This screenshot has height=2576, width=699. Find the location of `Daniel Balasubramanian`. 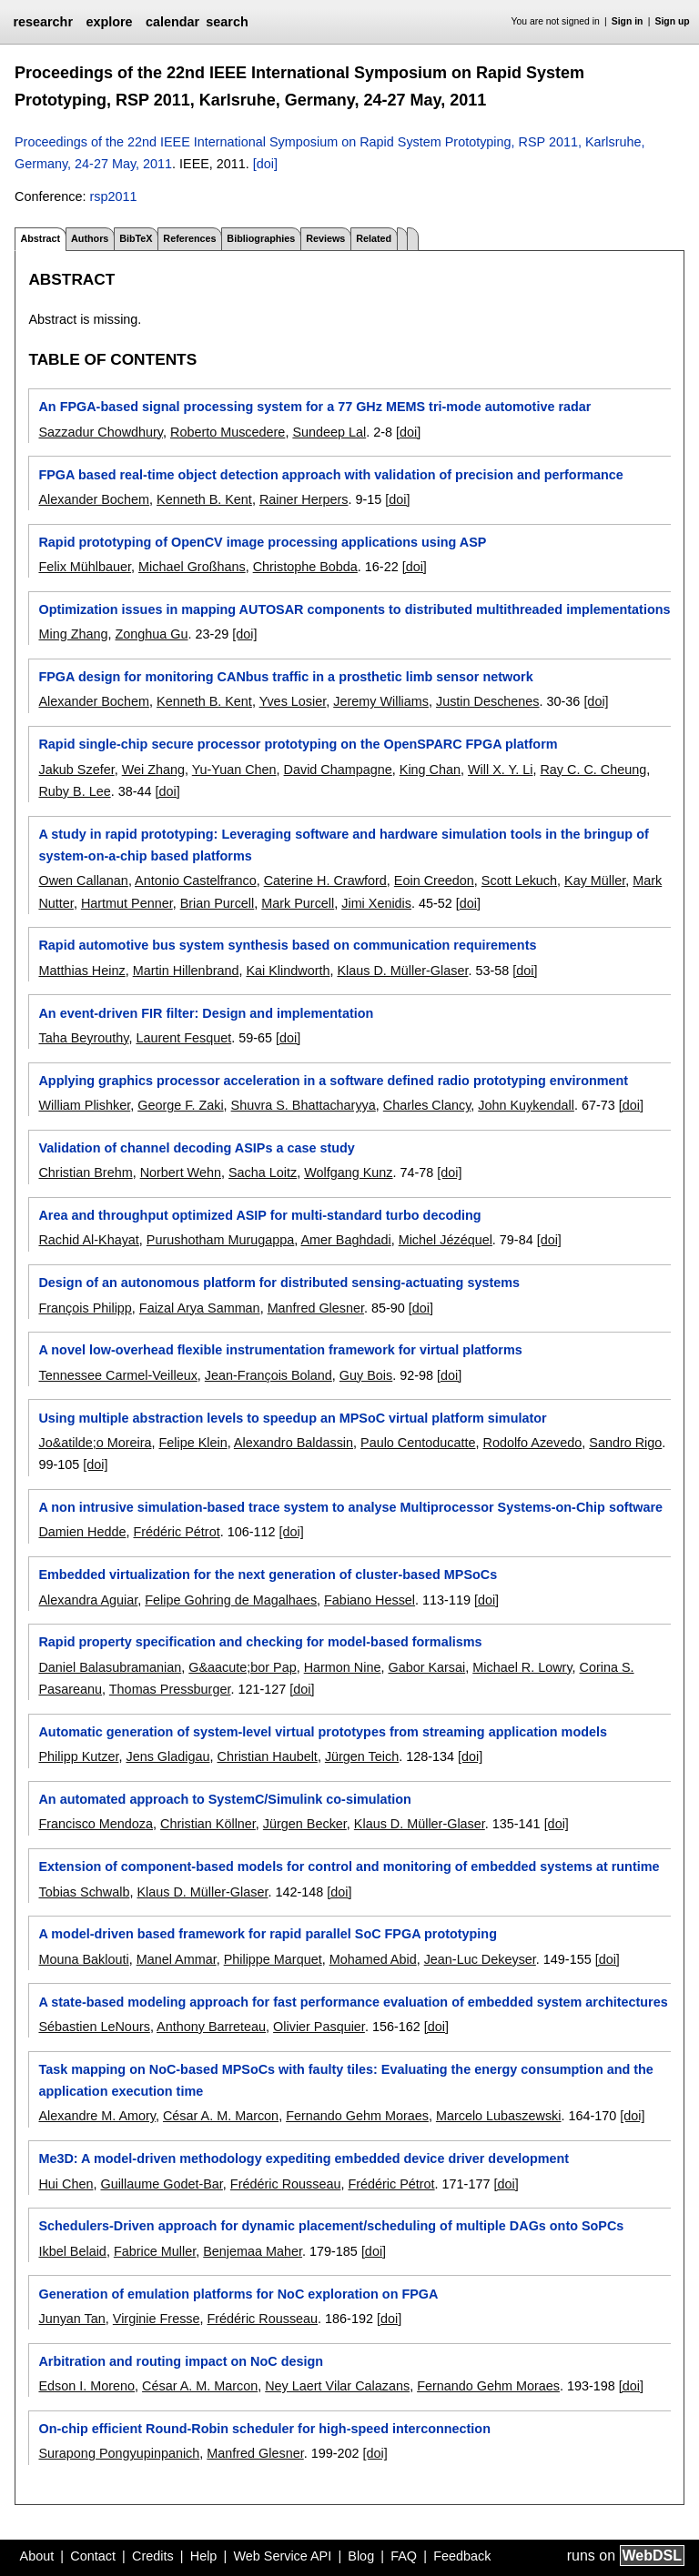

Daniel Balasubramanian is located at coordinates (109, 1667).